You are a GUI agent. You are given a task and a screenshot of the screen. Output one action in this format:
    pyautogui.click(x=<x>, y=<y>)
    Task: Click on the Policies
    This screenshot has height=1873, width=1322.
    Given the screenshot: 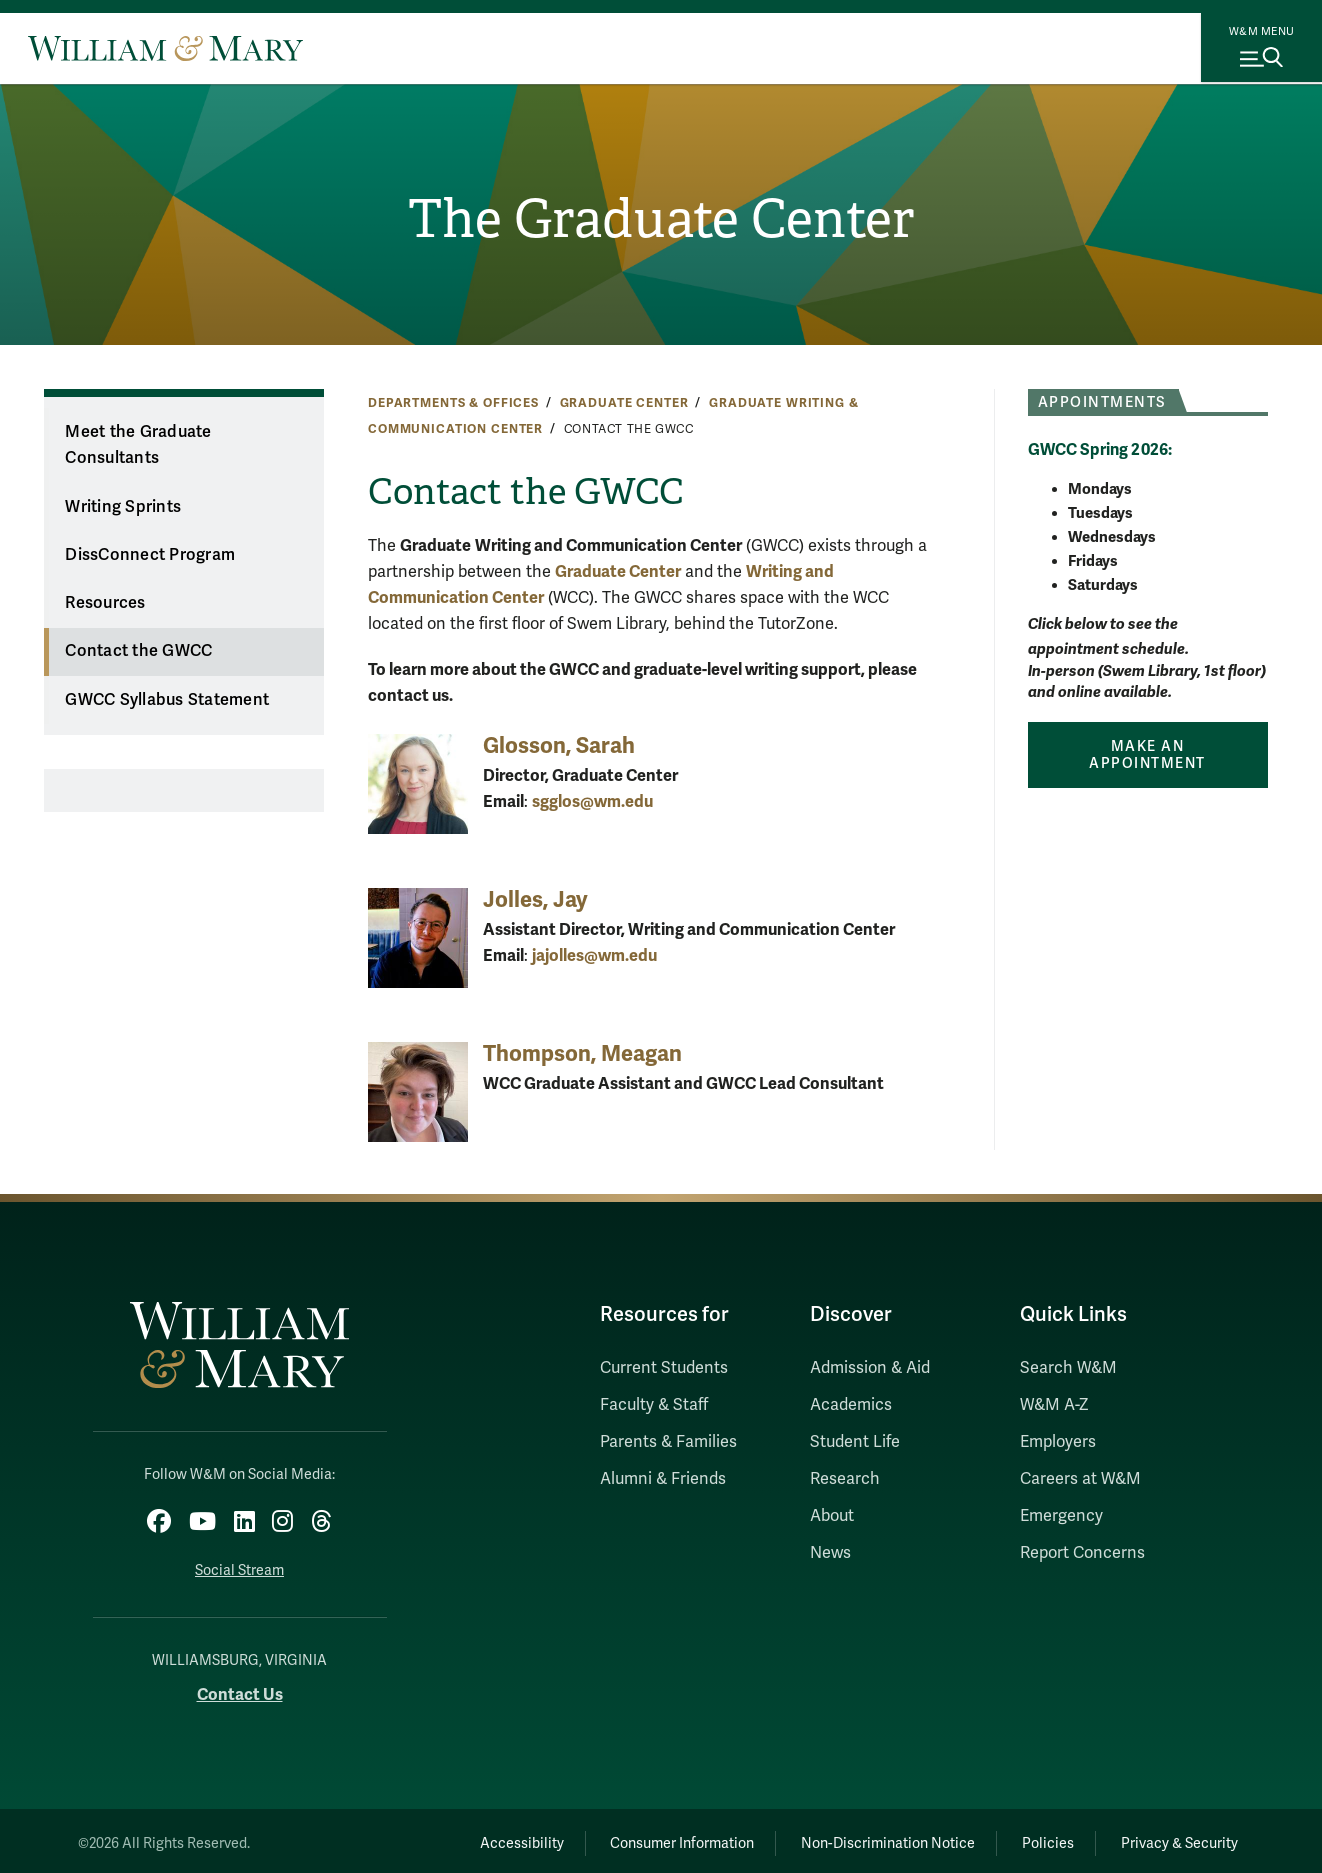 What is the action you would take?
    pyautogui.click(x=1031, y=1837)
    